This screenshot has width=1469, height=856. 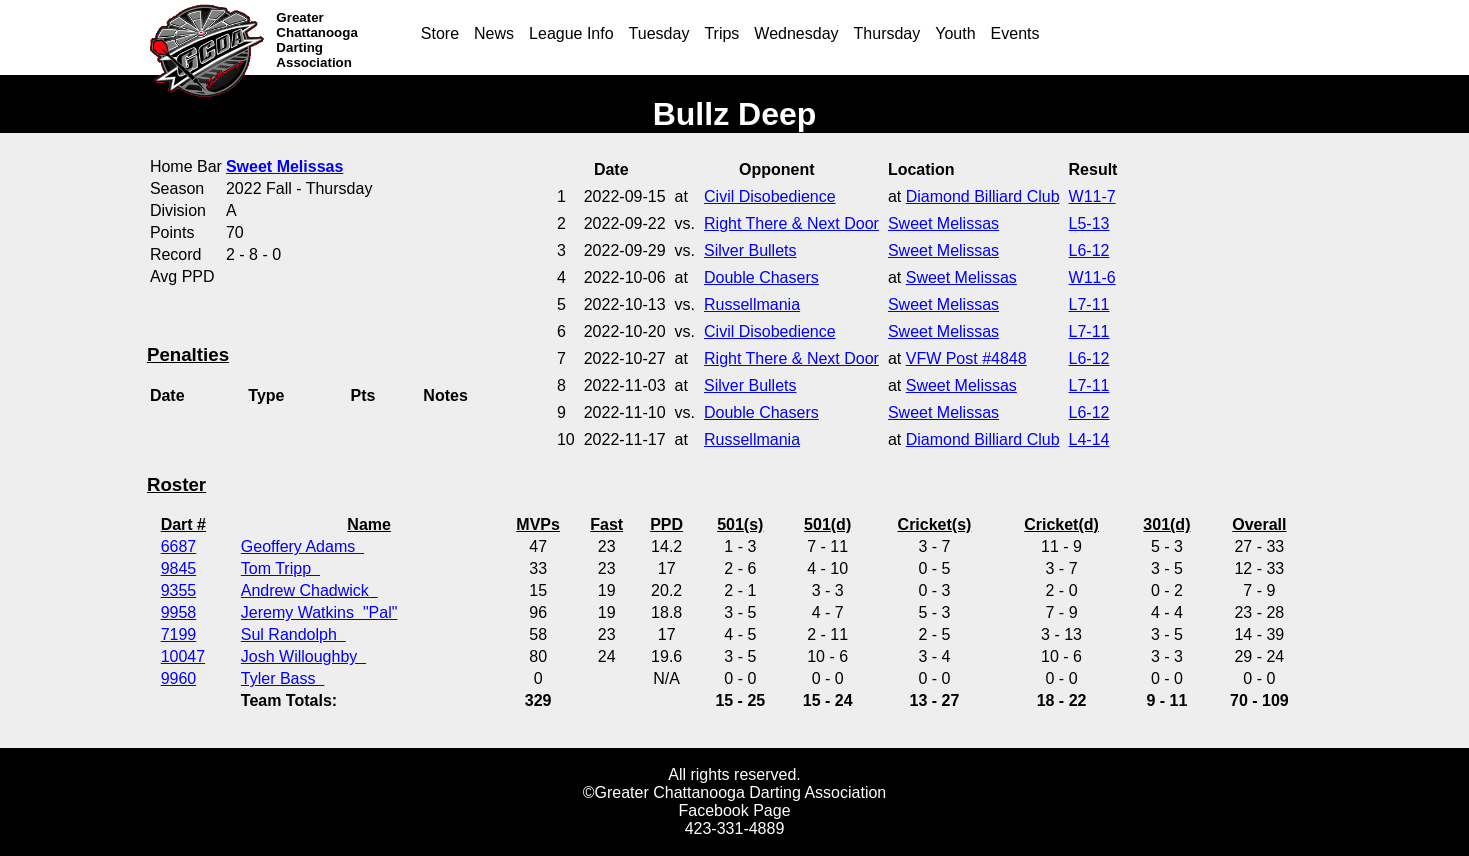 I want to click on League Info, so click(x=571, y=33).